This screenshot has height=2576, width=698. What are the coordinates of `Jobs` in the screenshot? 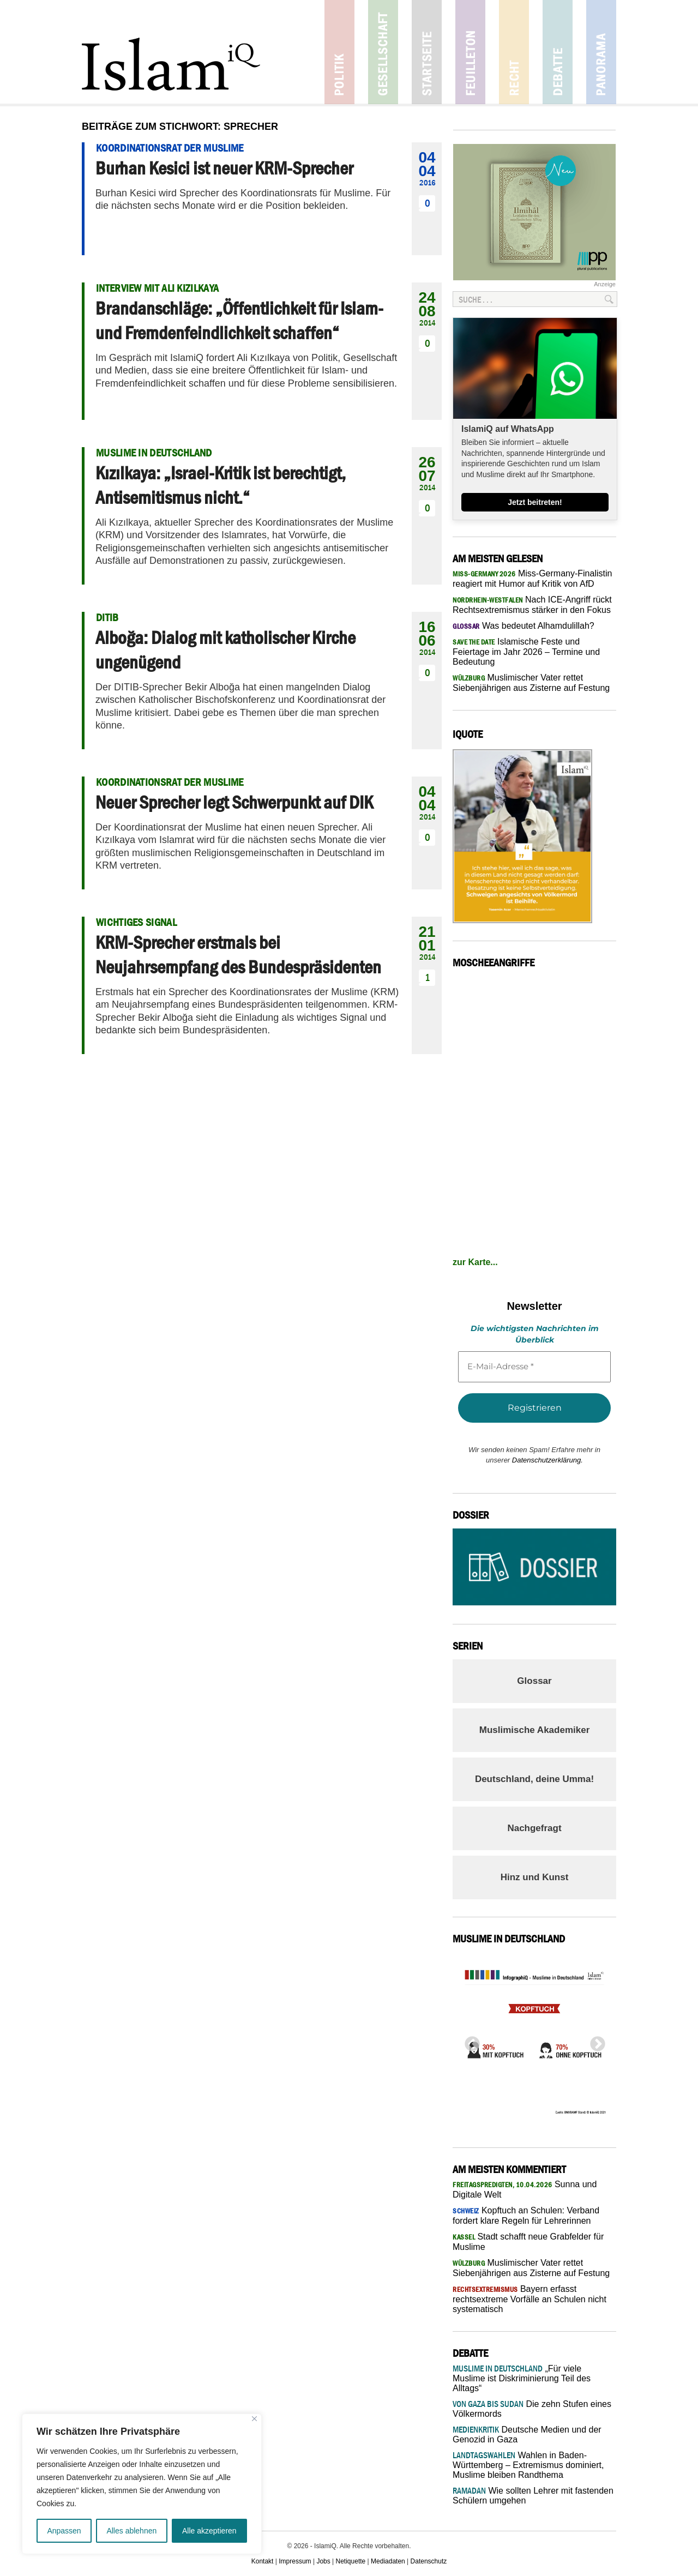 It's located at (323, 2561).